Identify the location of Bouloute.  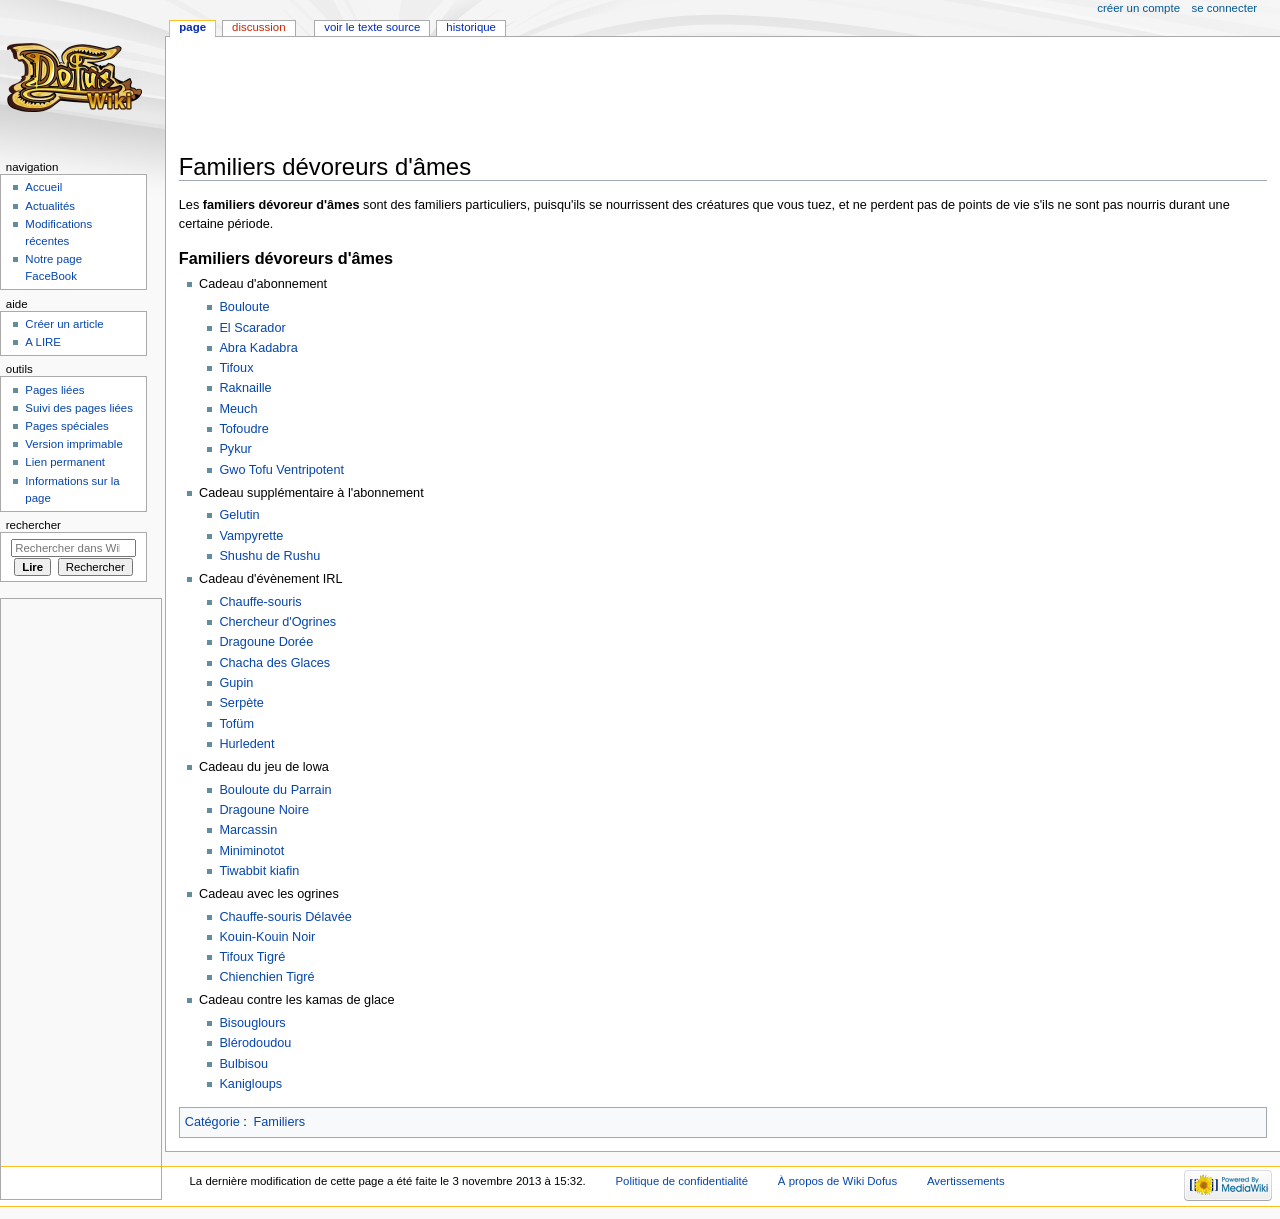
(244, 307).